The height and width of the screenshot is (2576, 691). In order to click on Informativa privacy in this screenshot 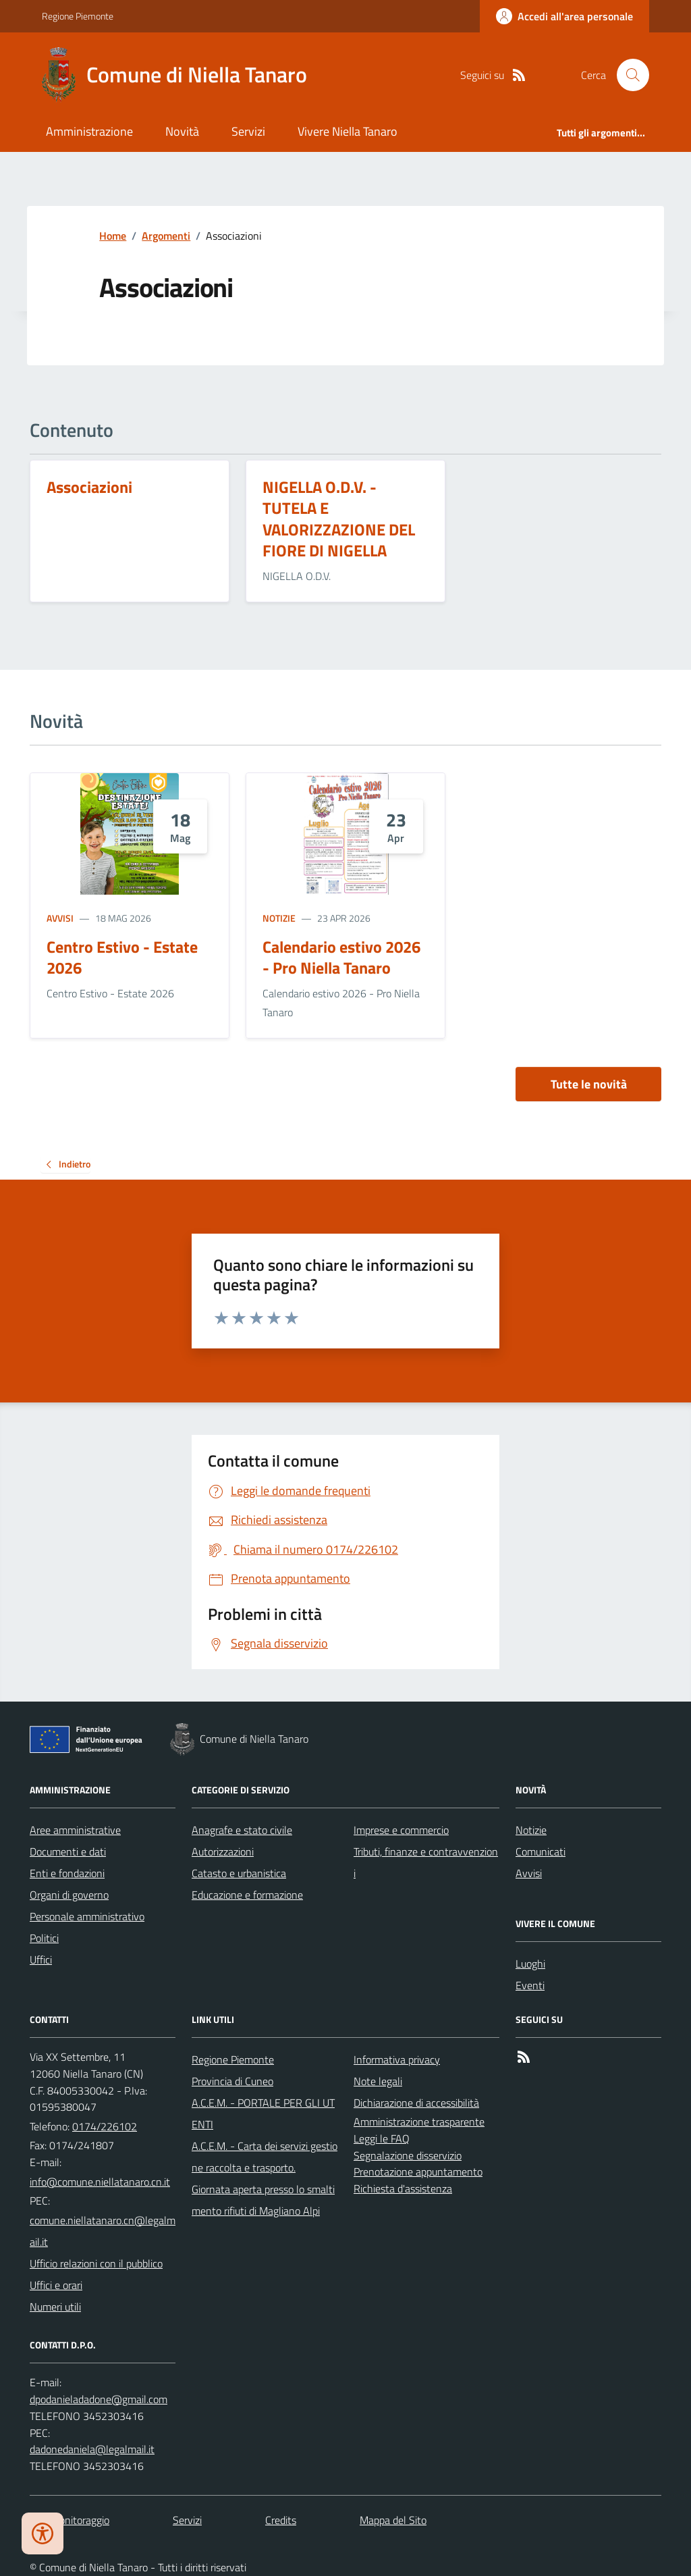, I will do `click(397, 2059)`.